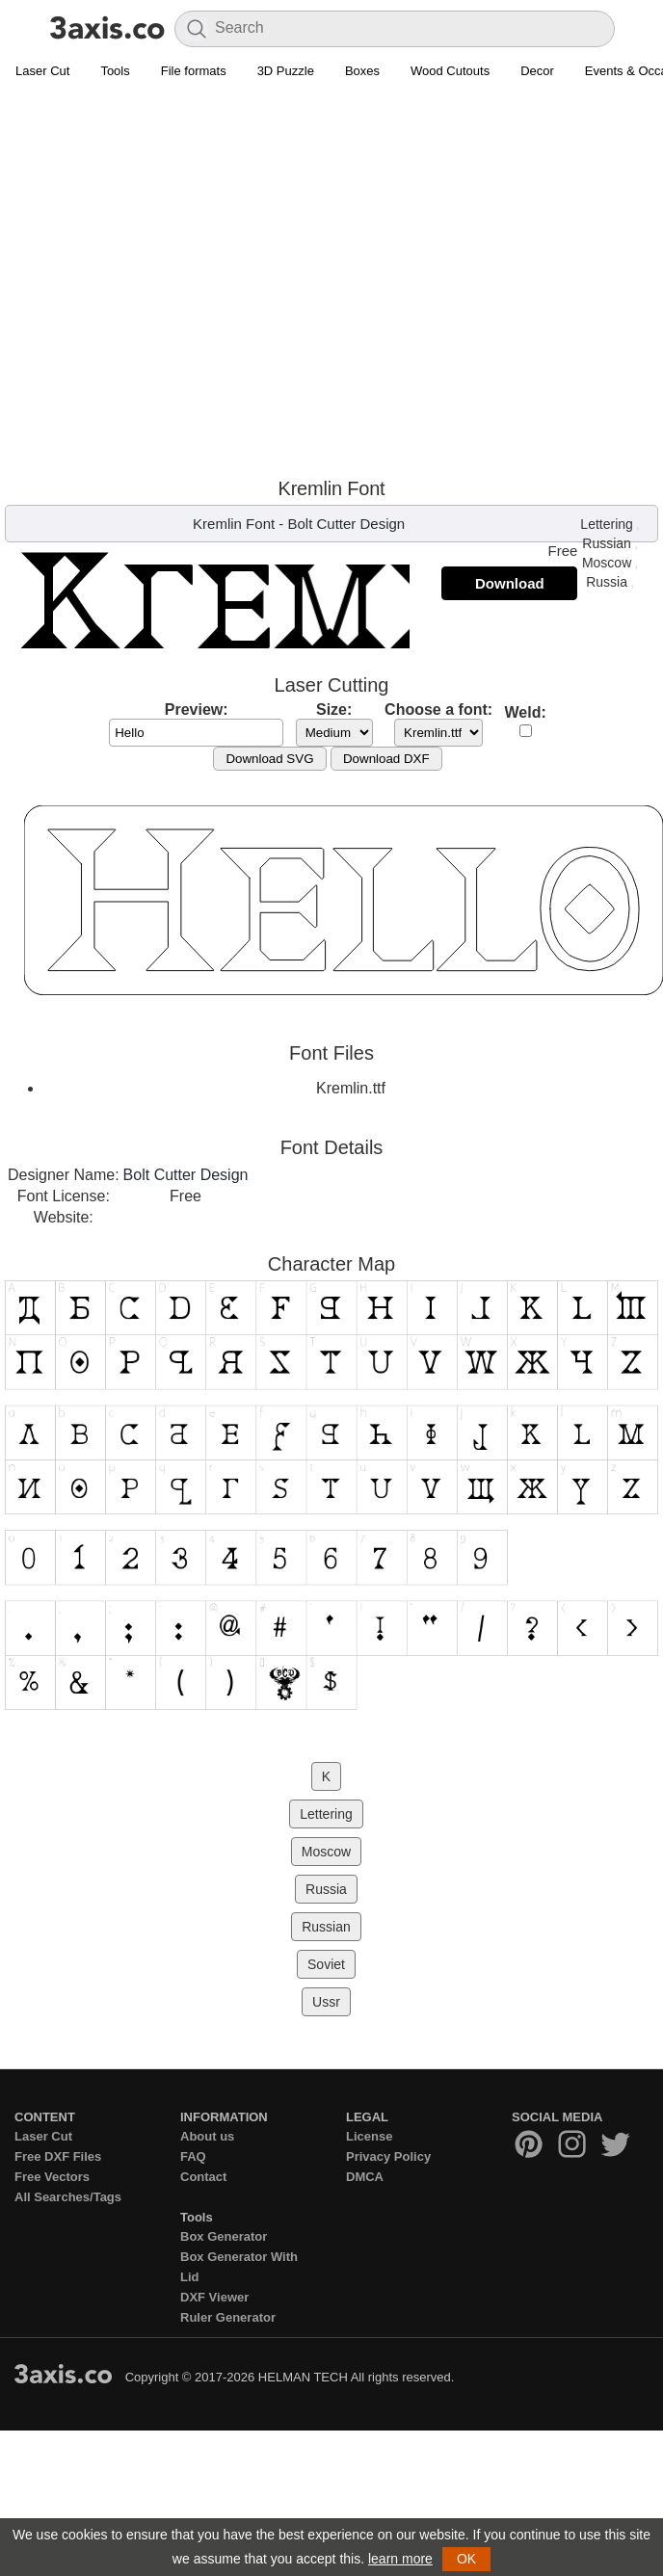 Image resolution: width=663 pixels, height=2576 pixels. Describe the element at coordinates (606, 562) in the screenshot. I see `Moscow` at that location.